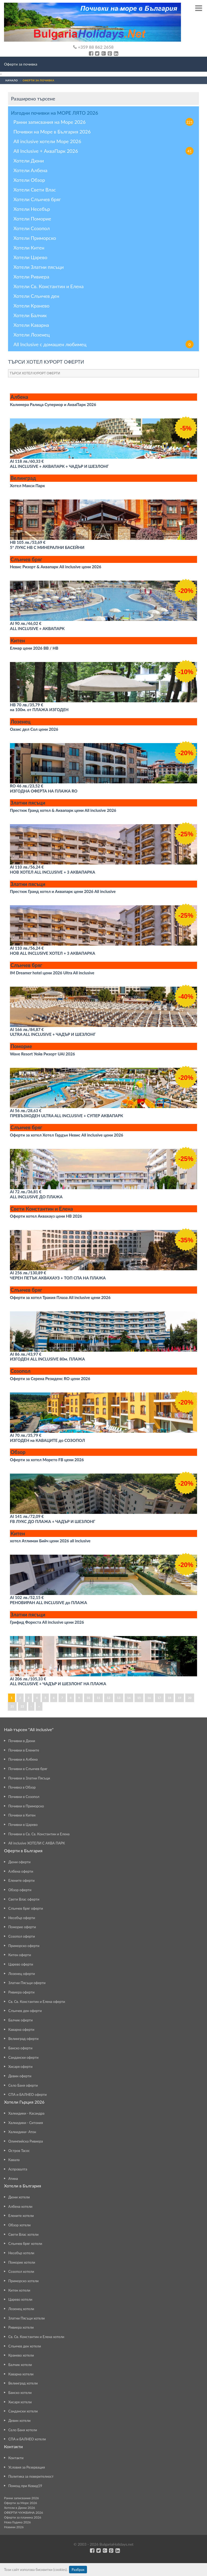 Image resolution: width=207 pixels, height=2576 pixels. I want to click on Приморско оферти, so click(23, 1946).